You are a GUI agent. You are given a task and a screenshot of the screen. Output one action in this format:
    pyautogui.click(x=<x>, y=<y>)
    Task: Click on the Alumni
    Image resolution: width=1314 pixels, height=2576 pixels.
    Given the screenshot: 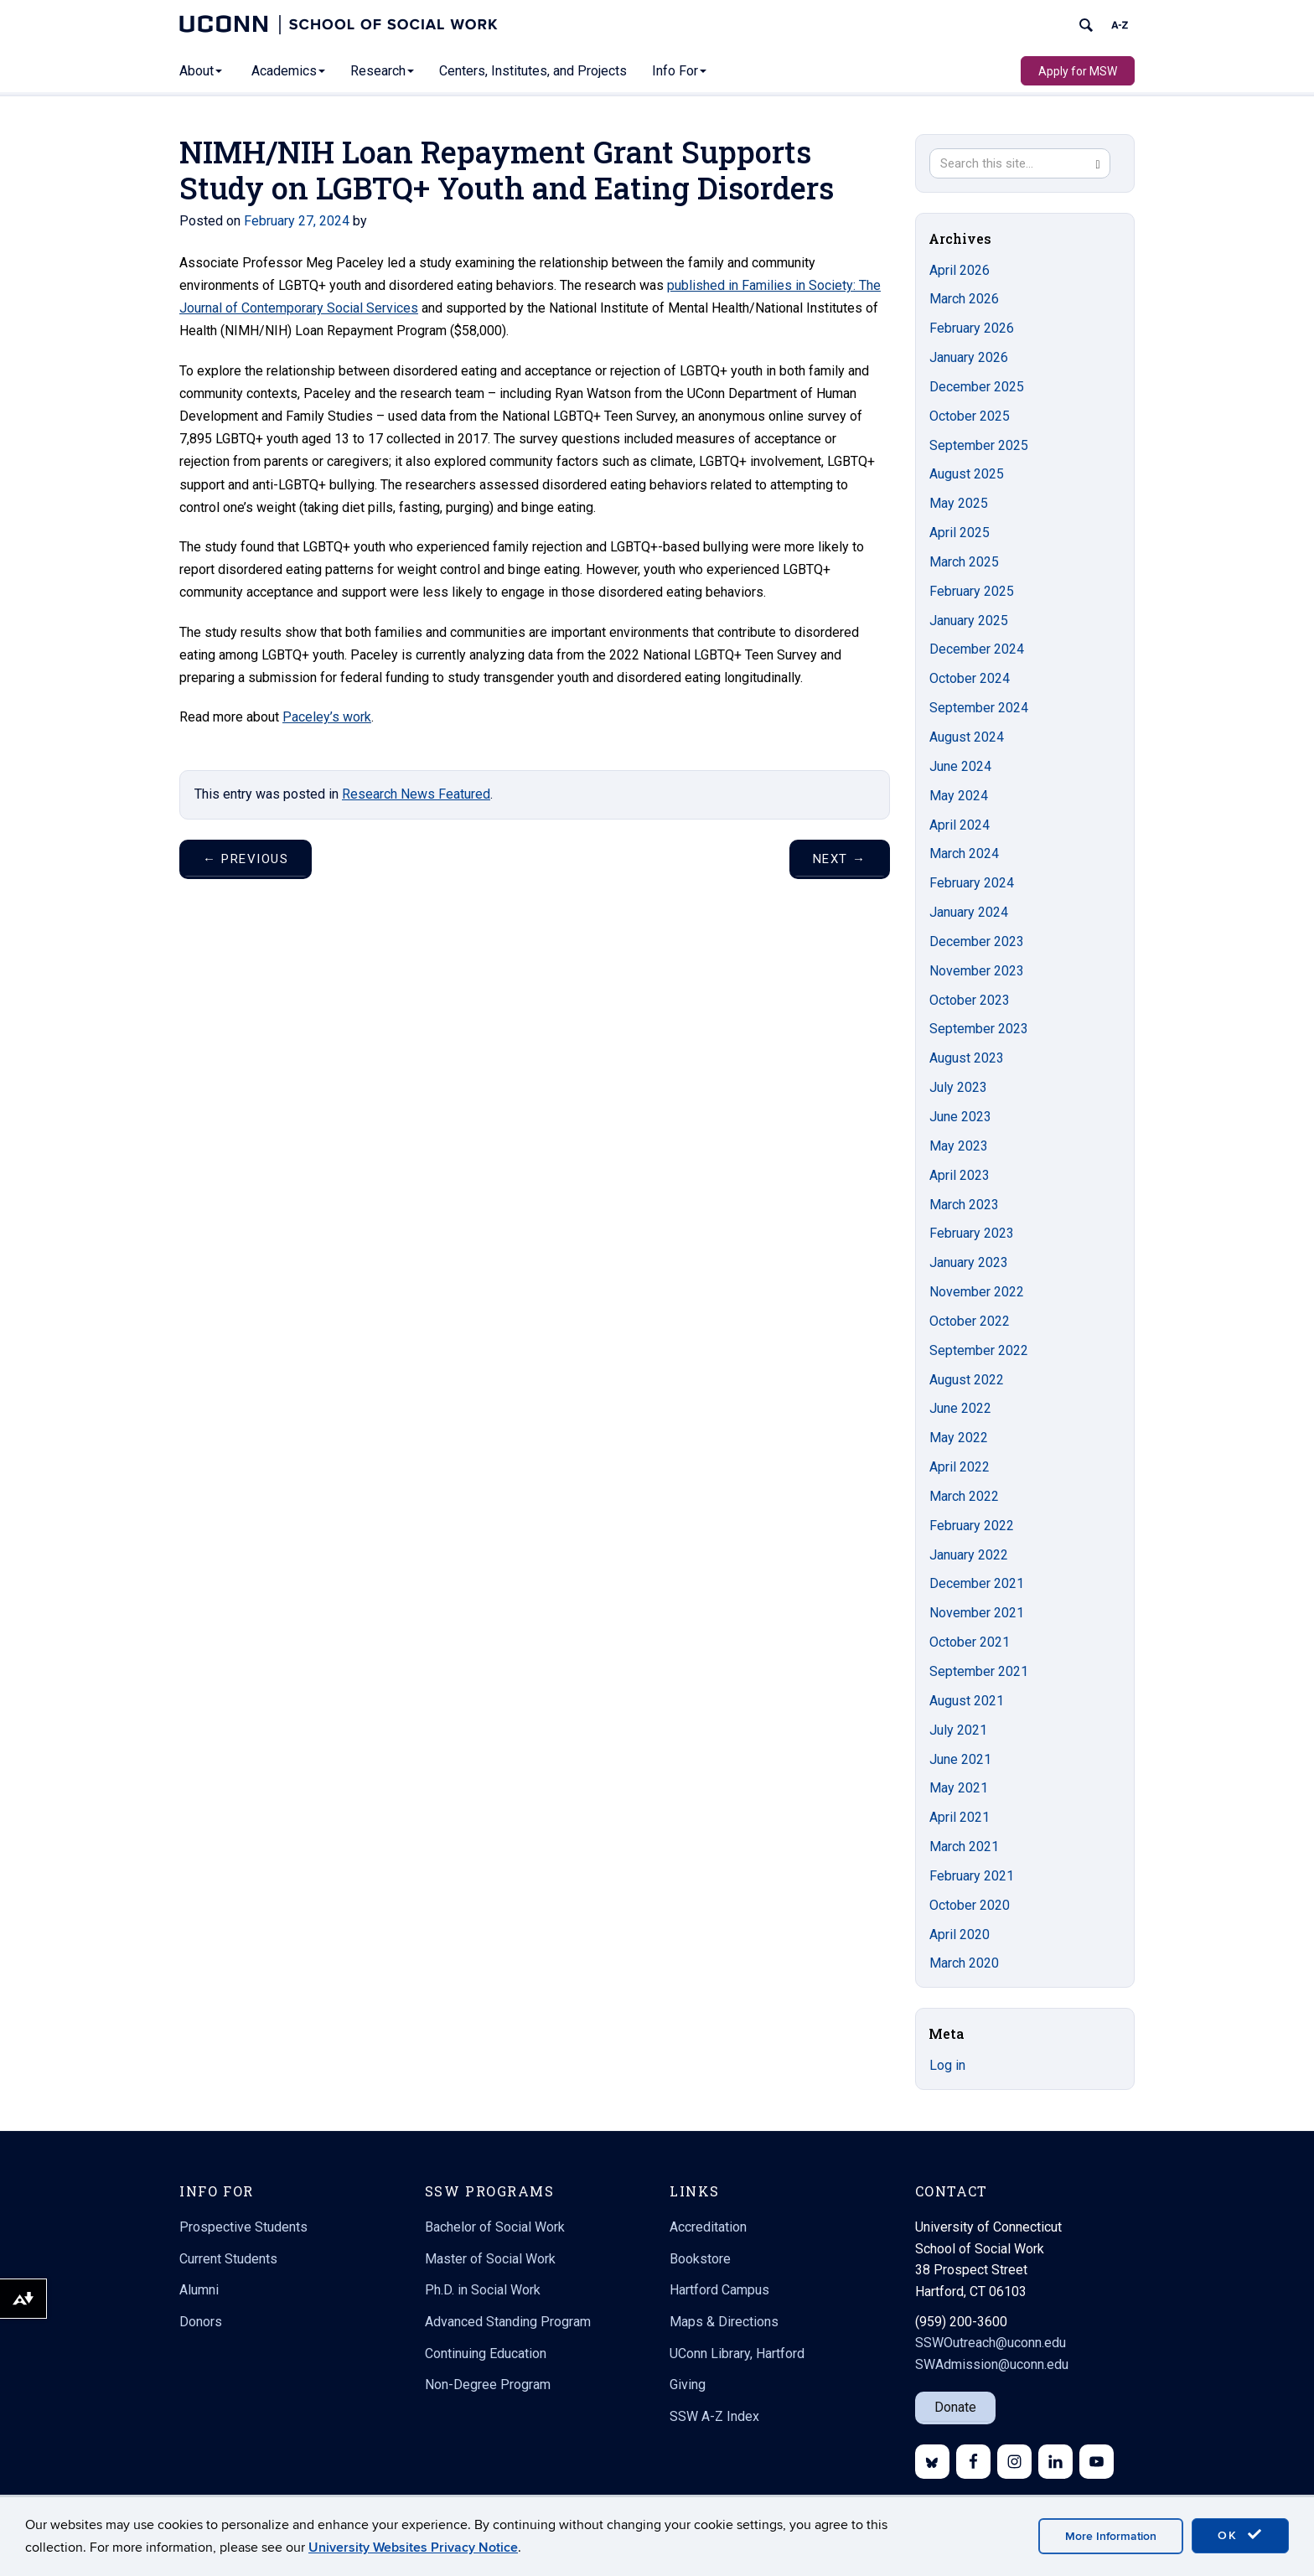 What is the action you would take?
    pyautogui.click(x=199, y=2290)
    